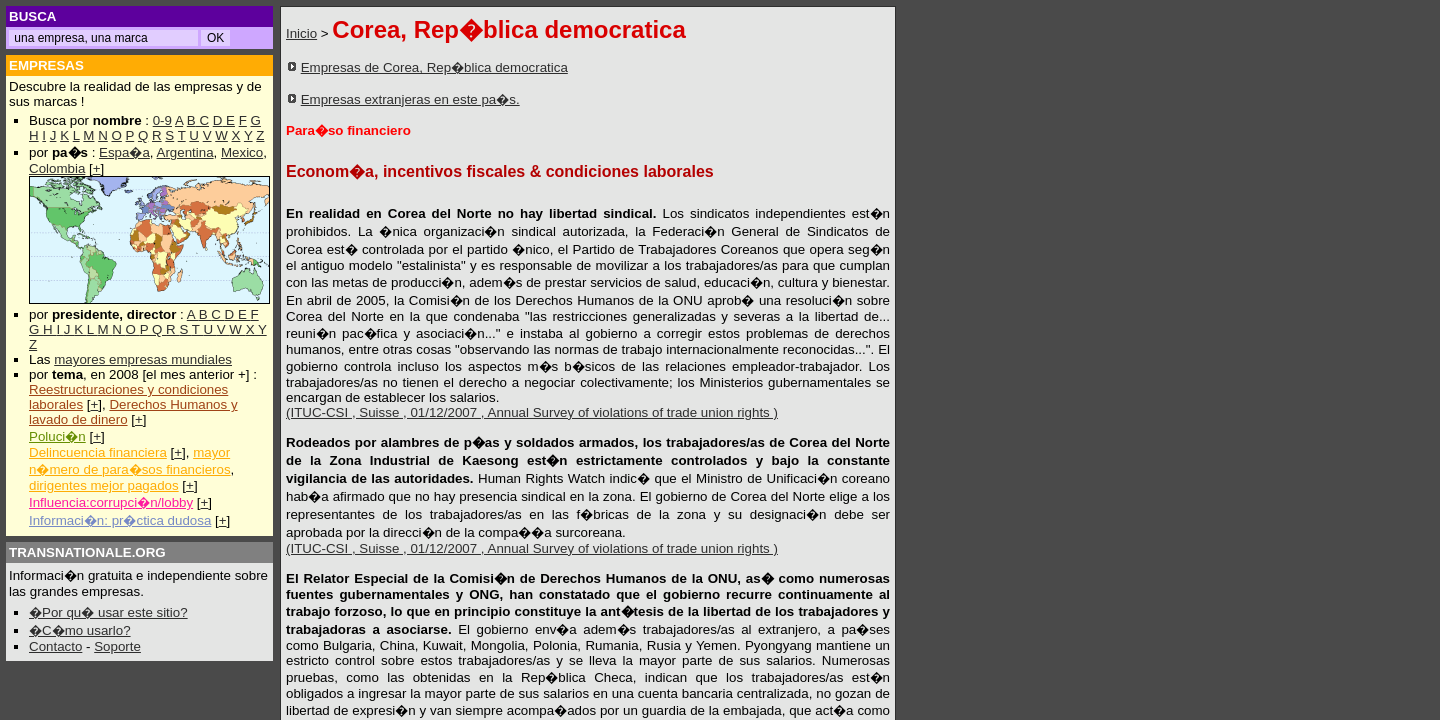 The height and width of the screenshot is (720, 1440). Describe the element at coordinates (124, 152) in the screenshot. I see `Espa�a` at that location.